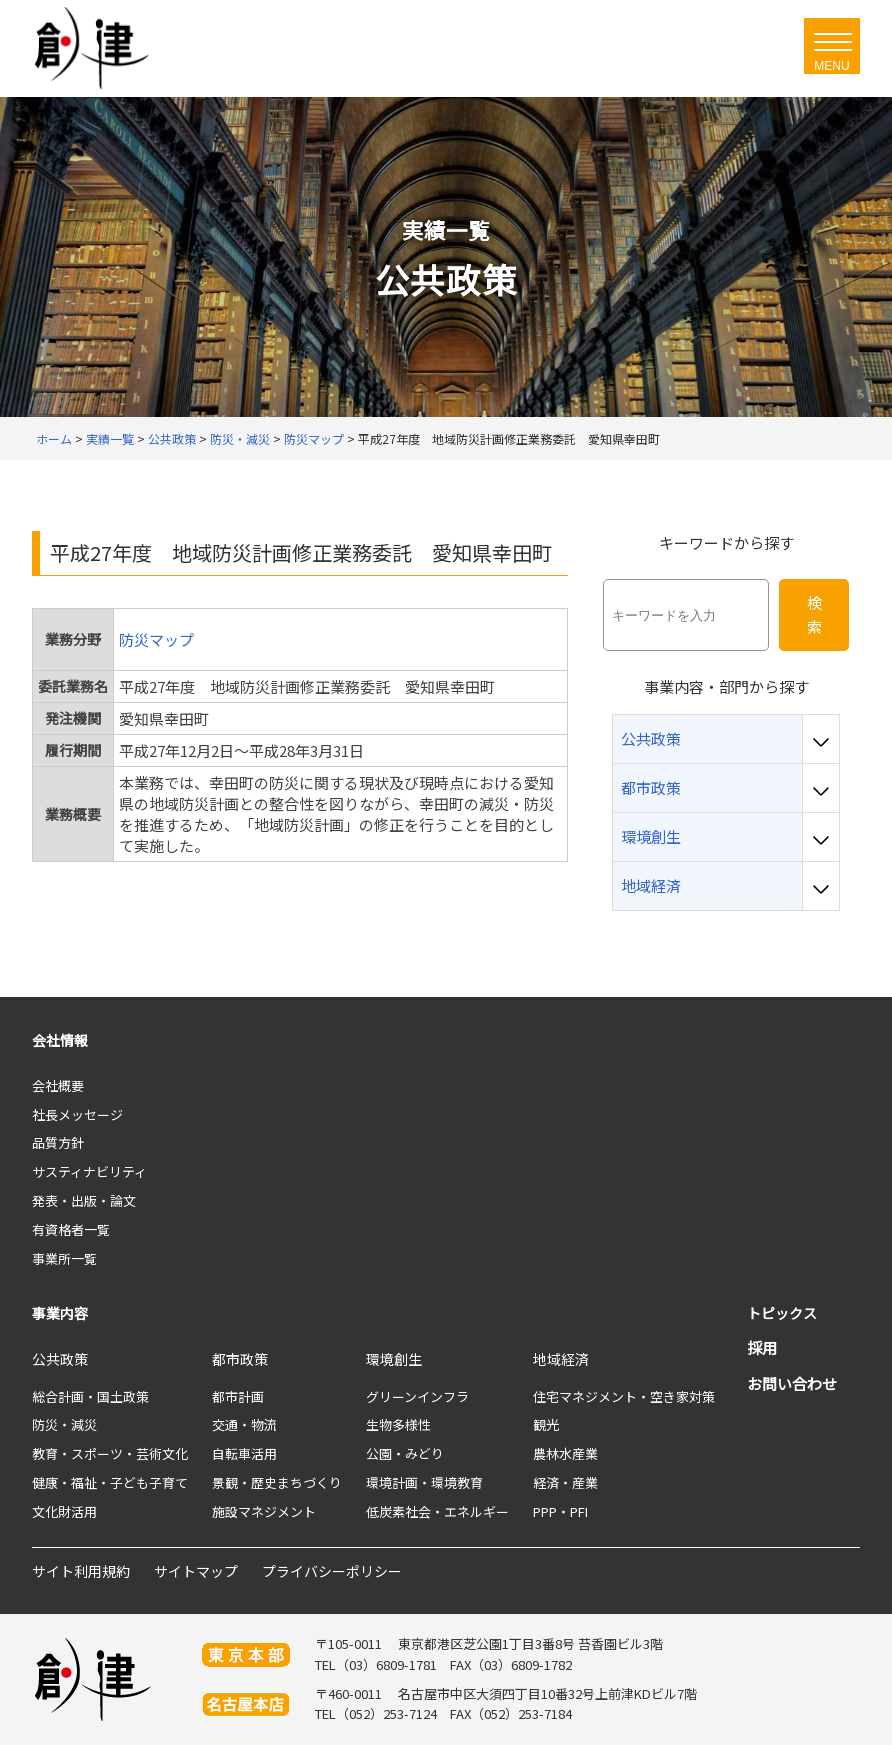  I want to click on 環境創生, so click(394, 1359).